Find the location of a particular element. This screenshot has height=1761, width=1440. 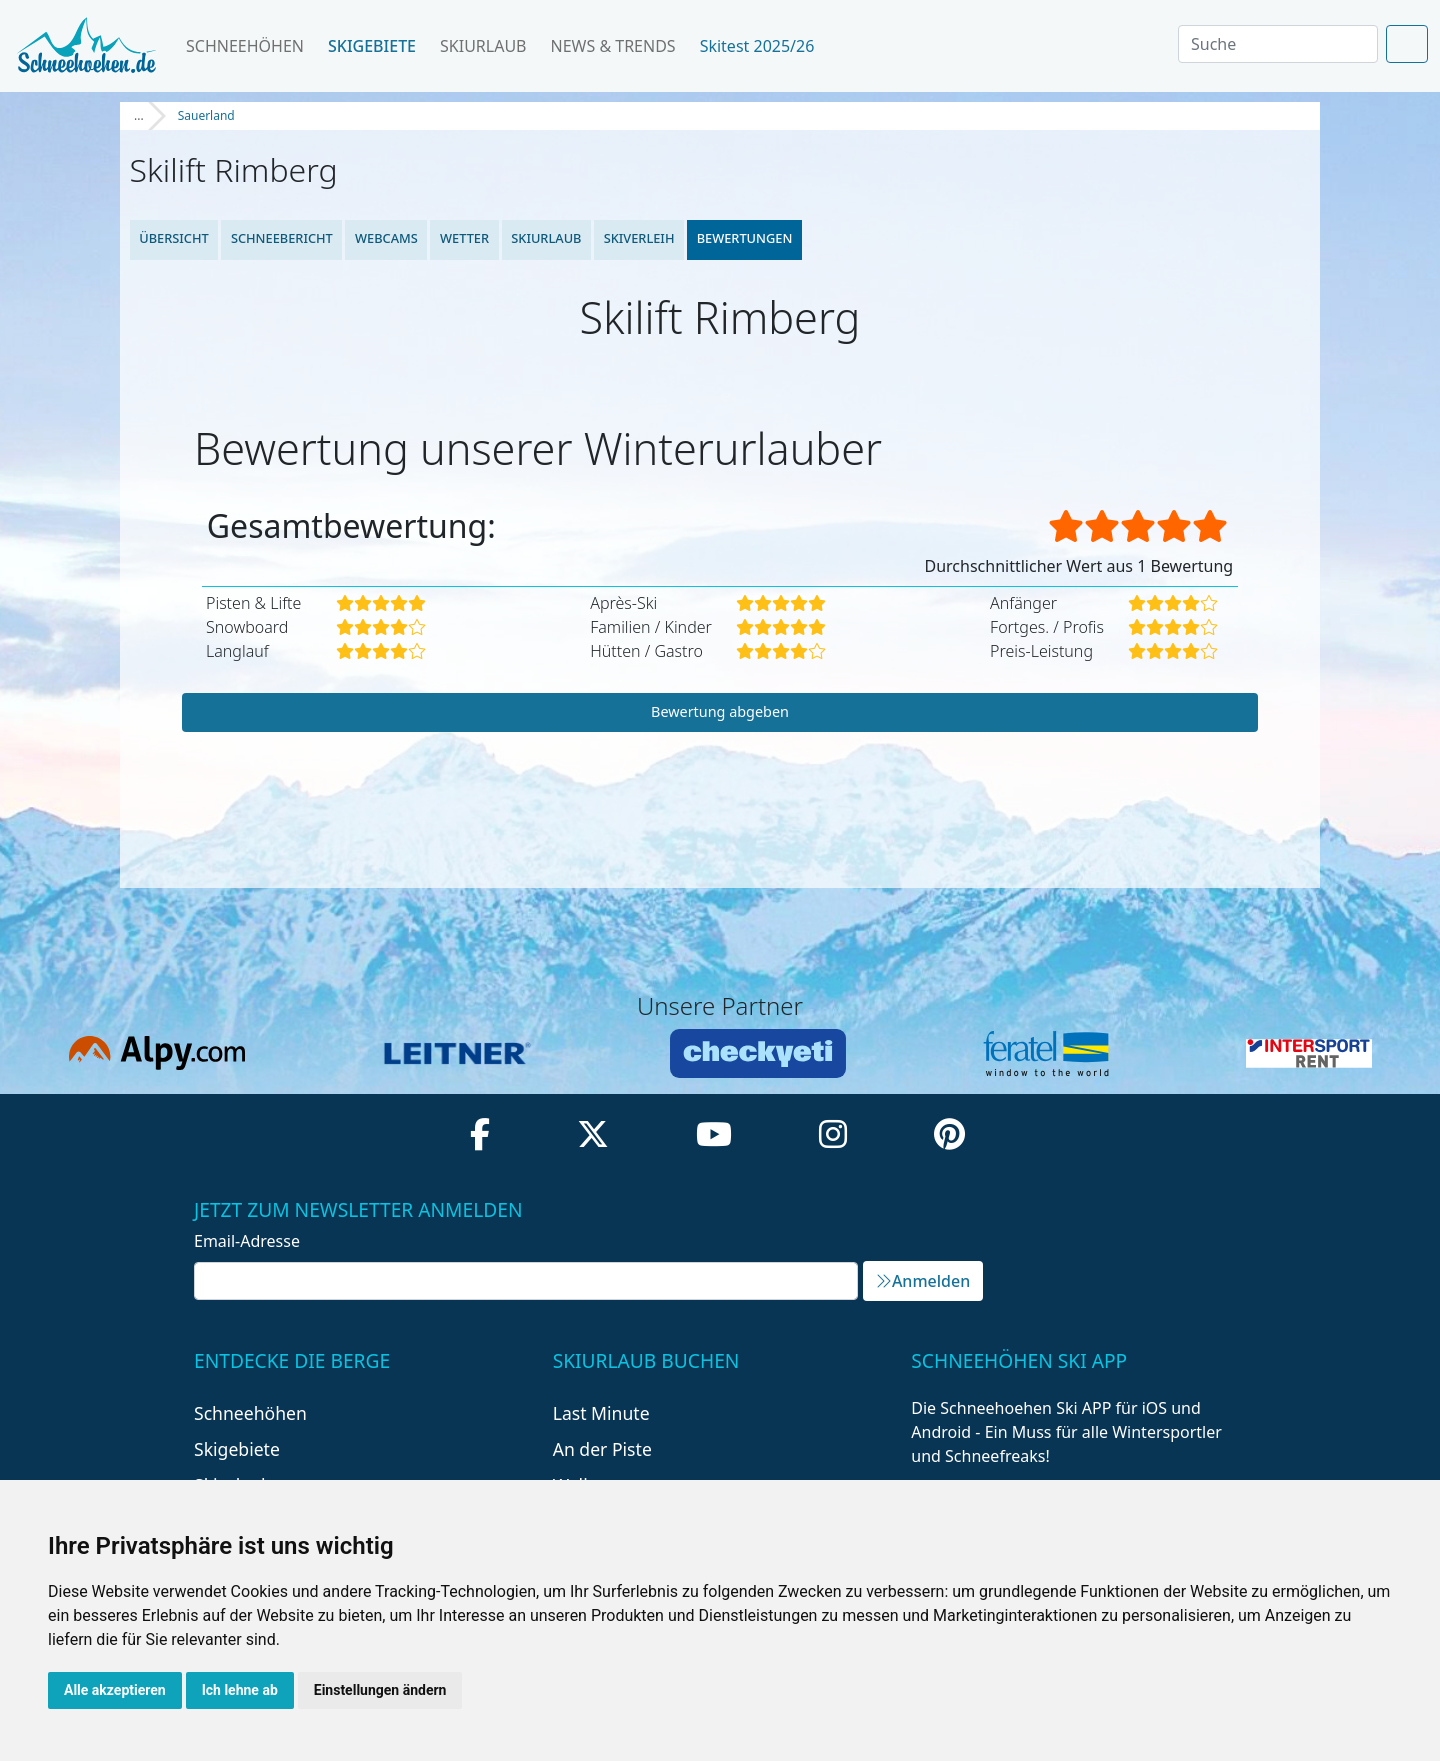

Skiverleih is located at coordinates (639, 238).